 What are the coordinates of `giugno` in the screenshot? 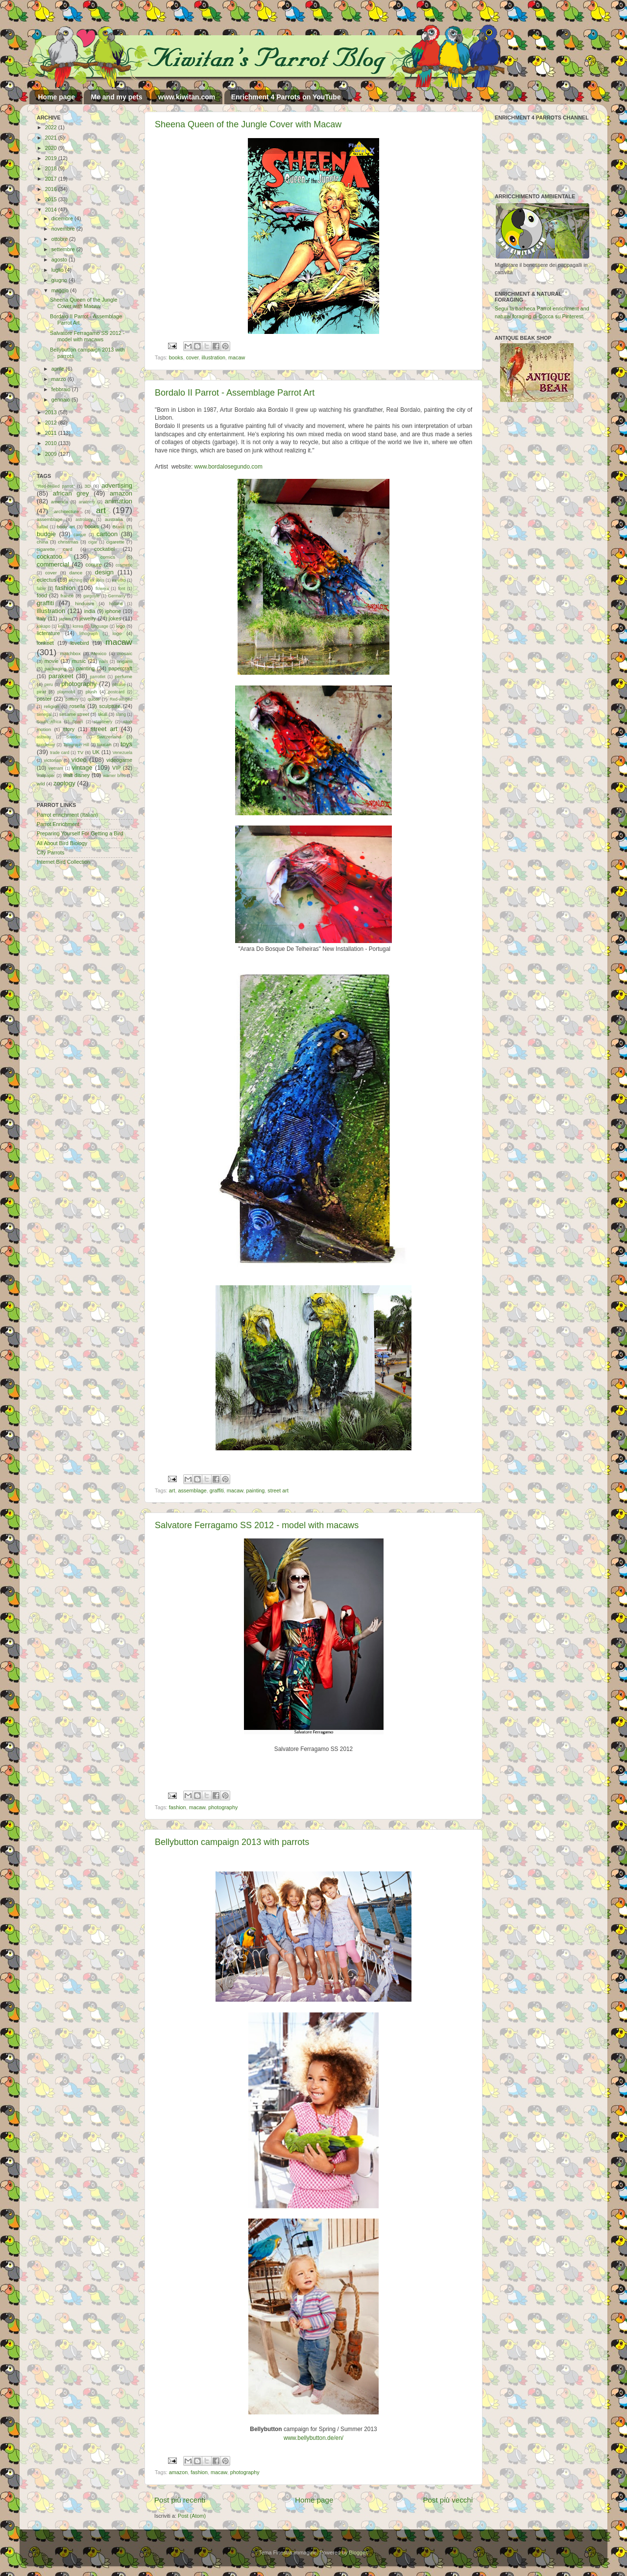 It's located at (60, 280).